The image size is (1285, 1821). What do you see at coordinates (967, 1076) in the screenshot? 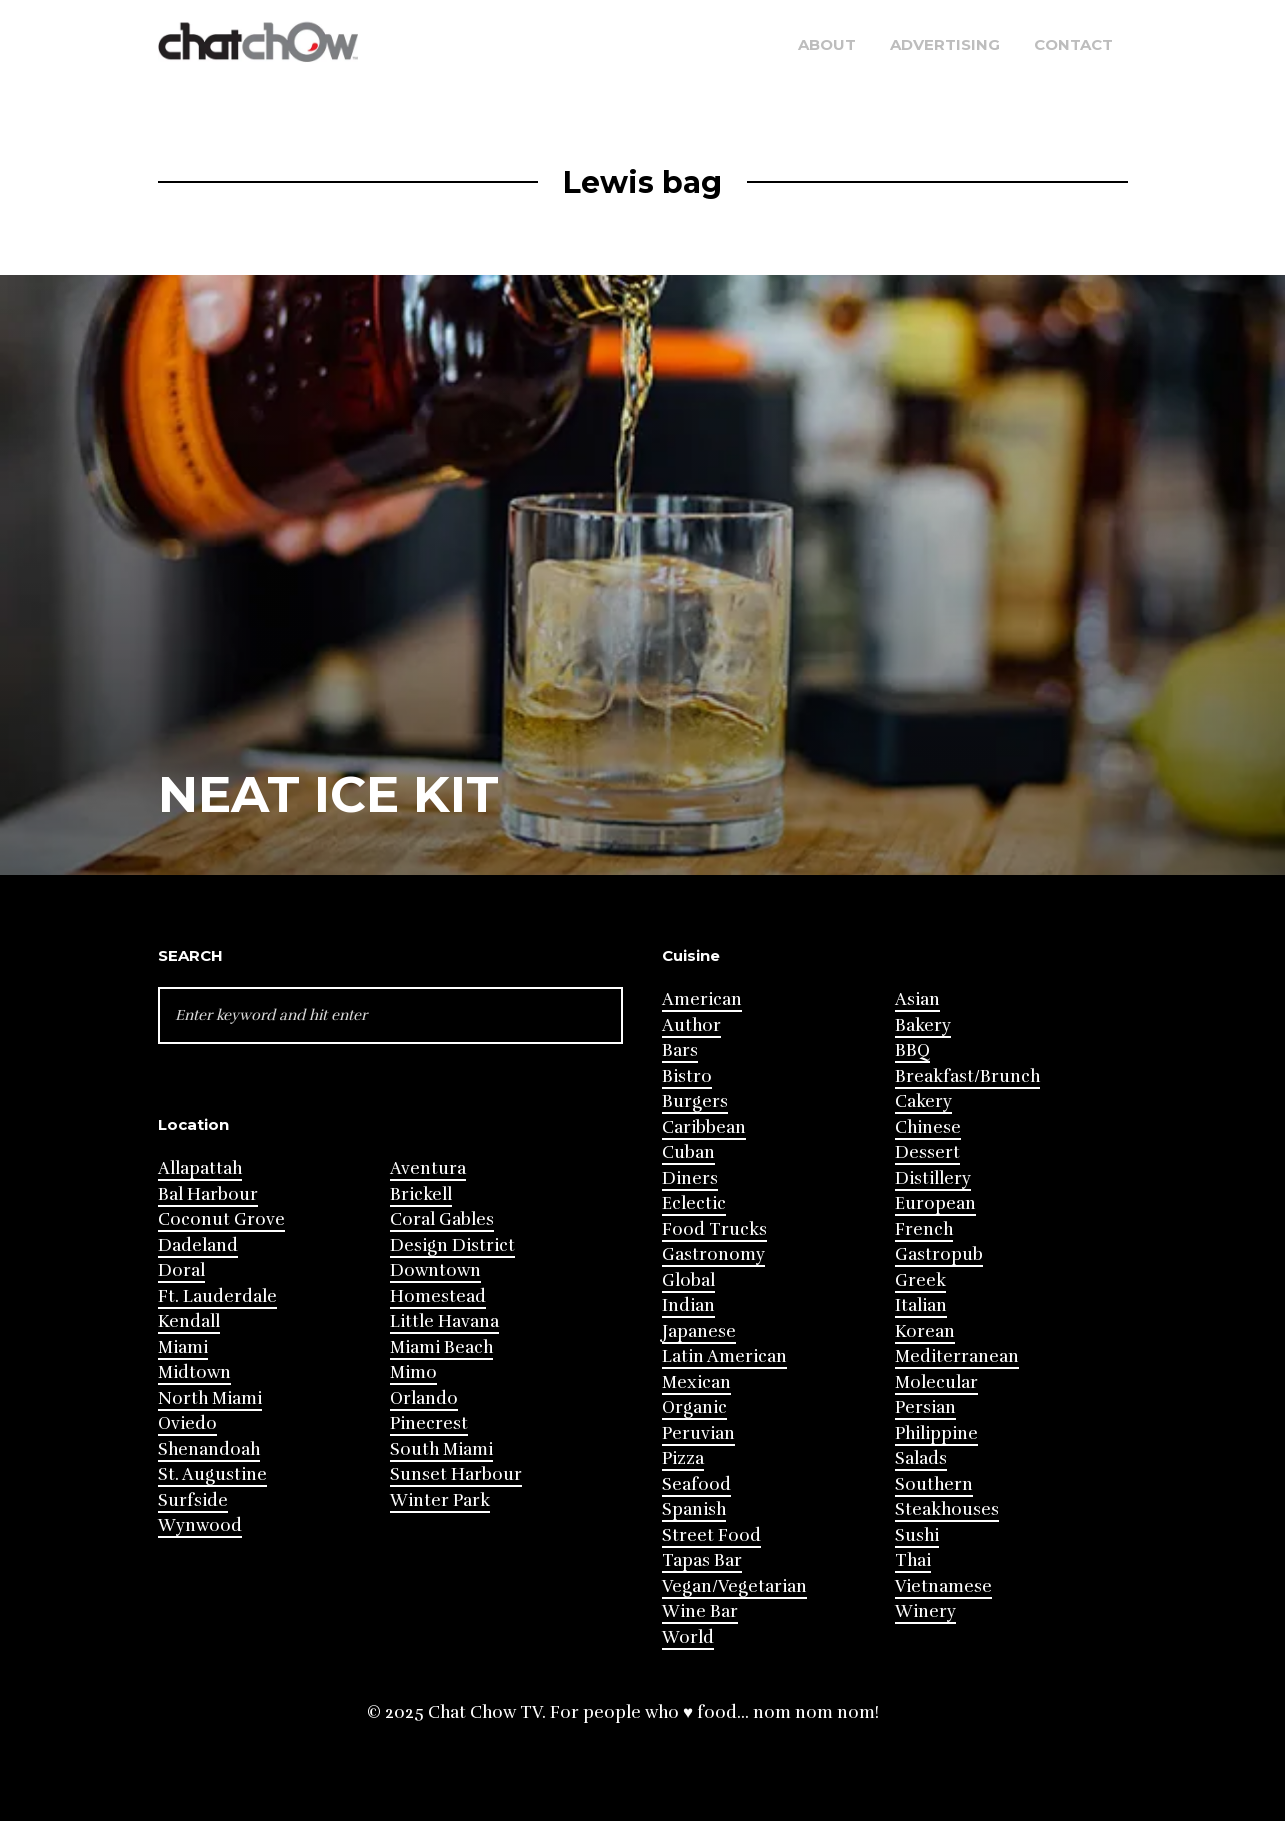
I see `Breakfast/Brunch` at bounding box center [967, 1076].